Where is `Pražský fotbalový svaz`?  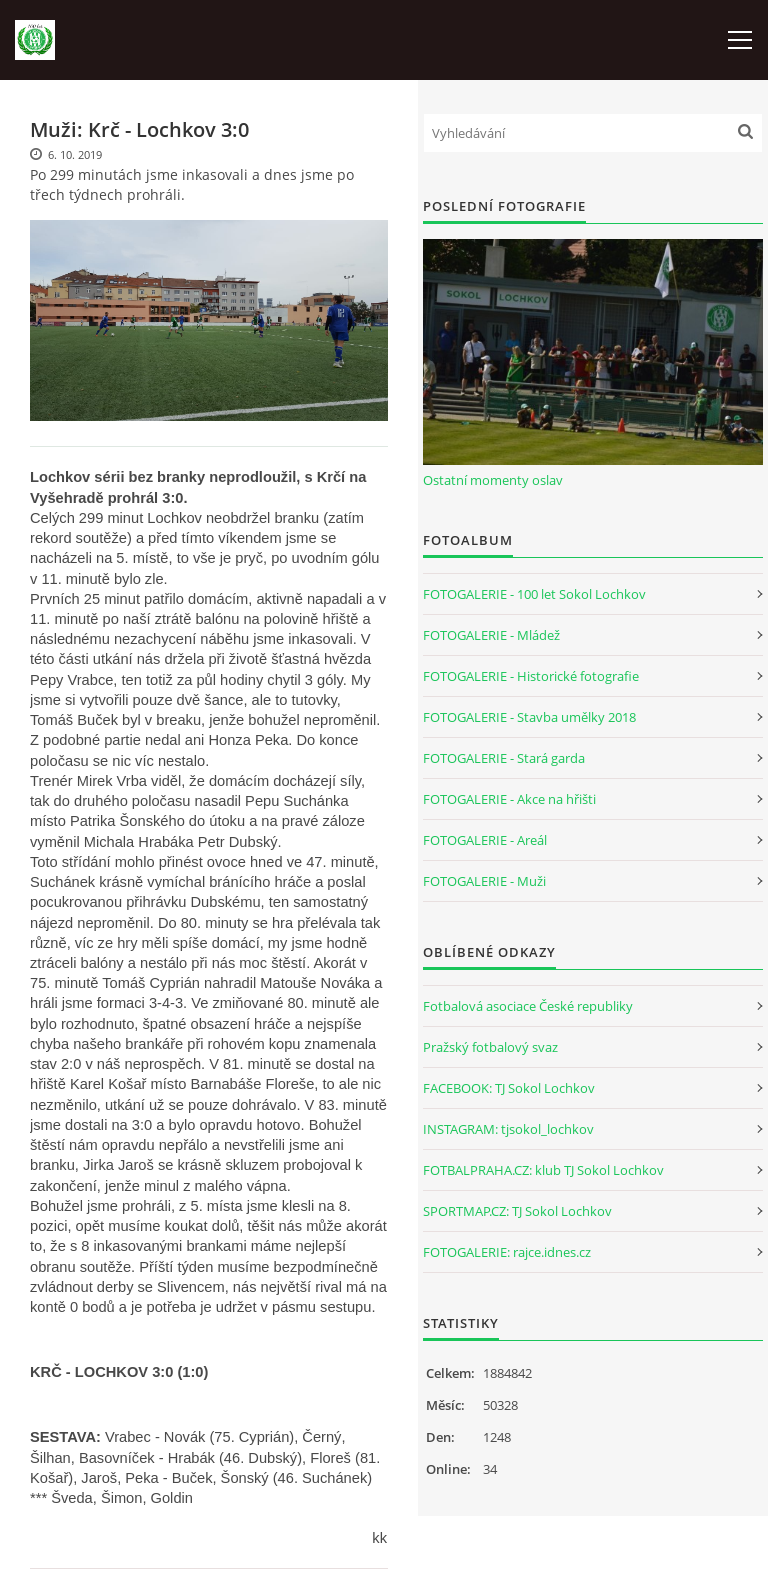
Pražský fotbalový svaz is located at coordinates (490, 1047).